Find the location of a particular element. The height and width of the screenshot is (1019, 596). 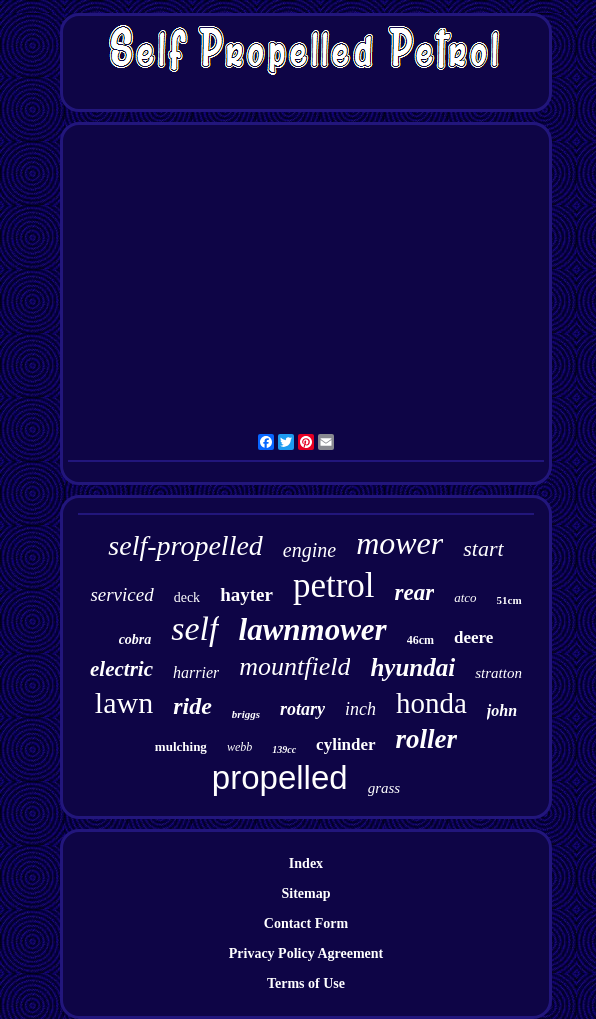

mulching is located at coordinates (181, 746).